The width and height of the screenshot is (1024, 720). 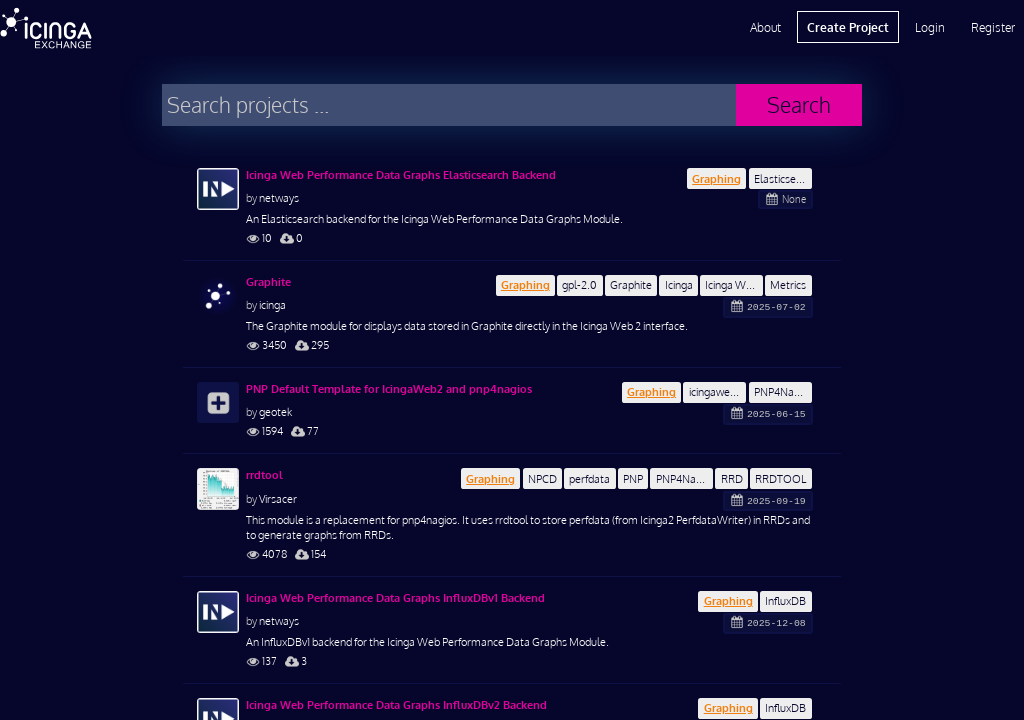 What do you see at coordinates (579, 284) in the screenshot?
I see `gpl-2.0` at bounding box center [579, 284].